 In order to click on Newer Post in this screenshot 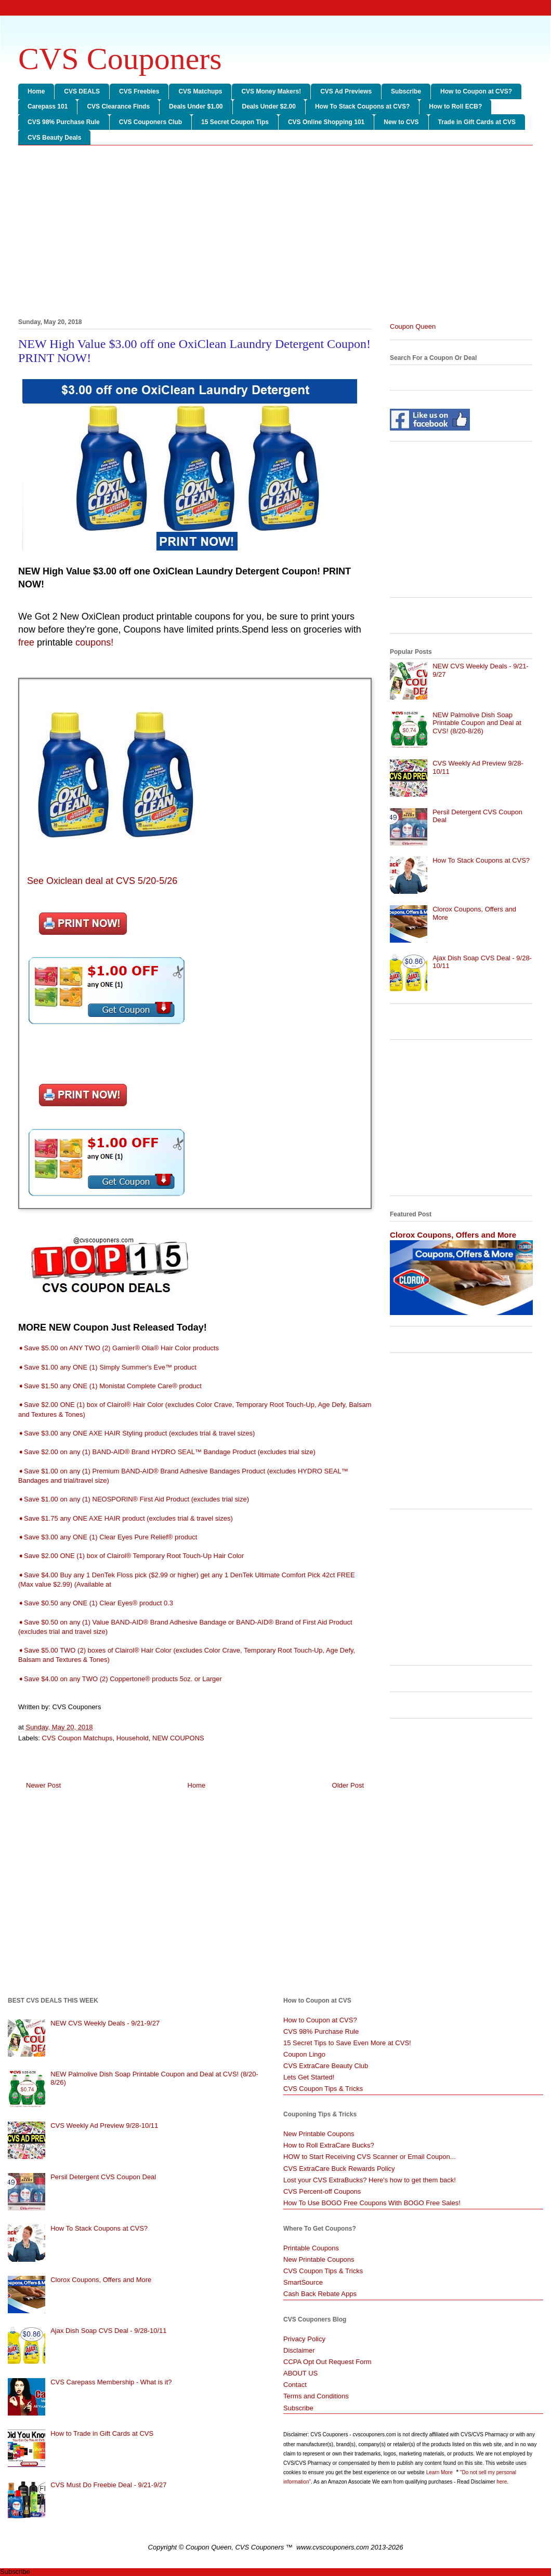, I will do `click(43, 1785)`.